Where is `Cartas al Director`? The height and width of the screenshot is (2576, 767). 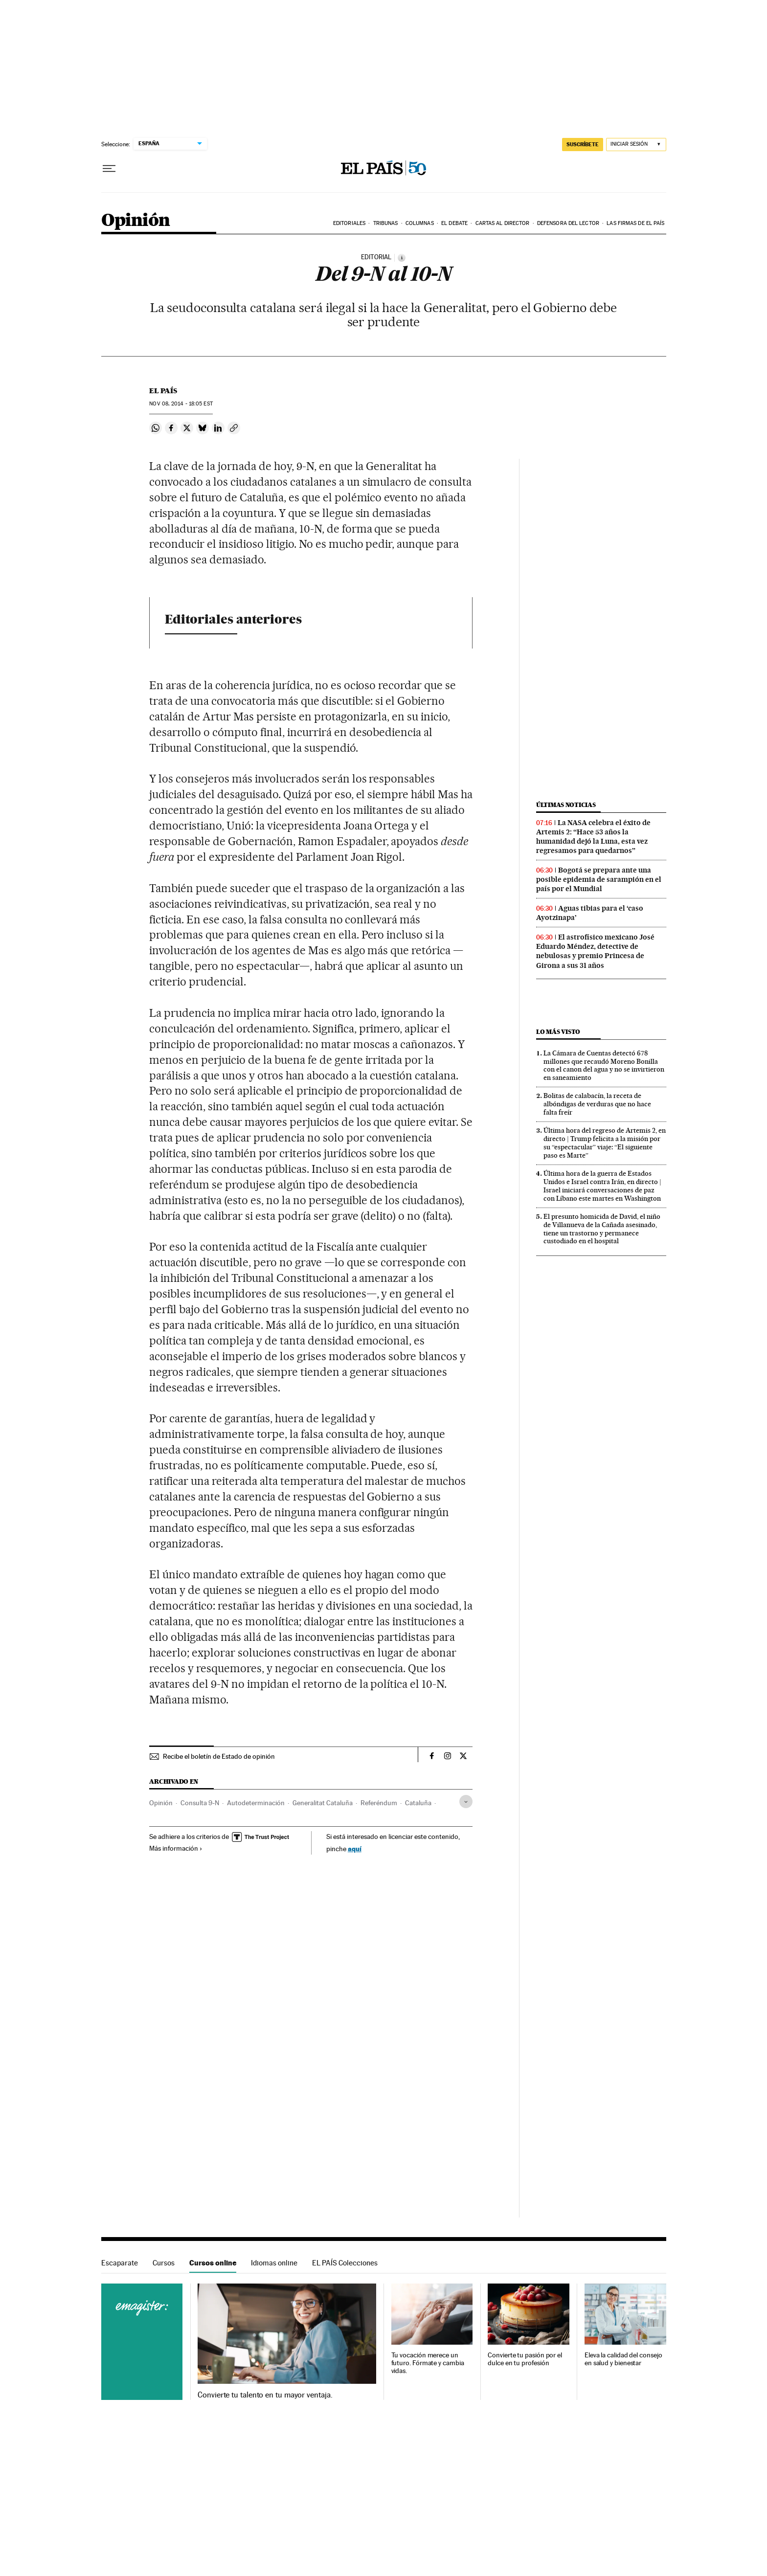
Cartas al Director is located at coordinates (502, 223).